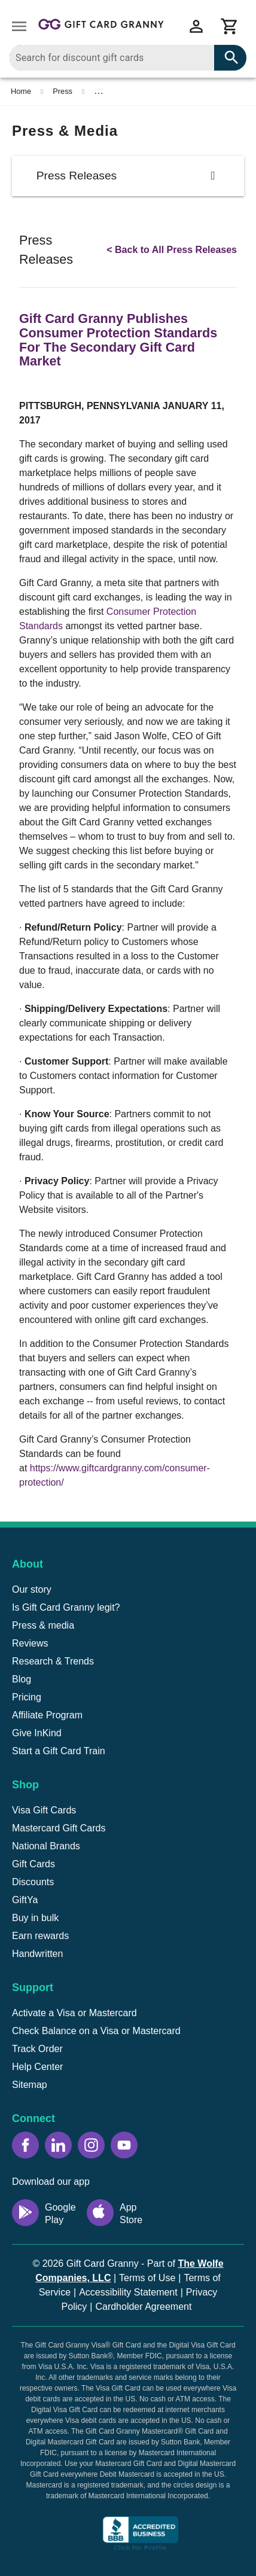 This screenshot has height=2576, width=256. What do you see at coordinates (124, 2145) in the screenshot?
I see `[YouTube icon]` at bounding box center [124, 2145].